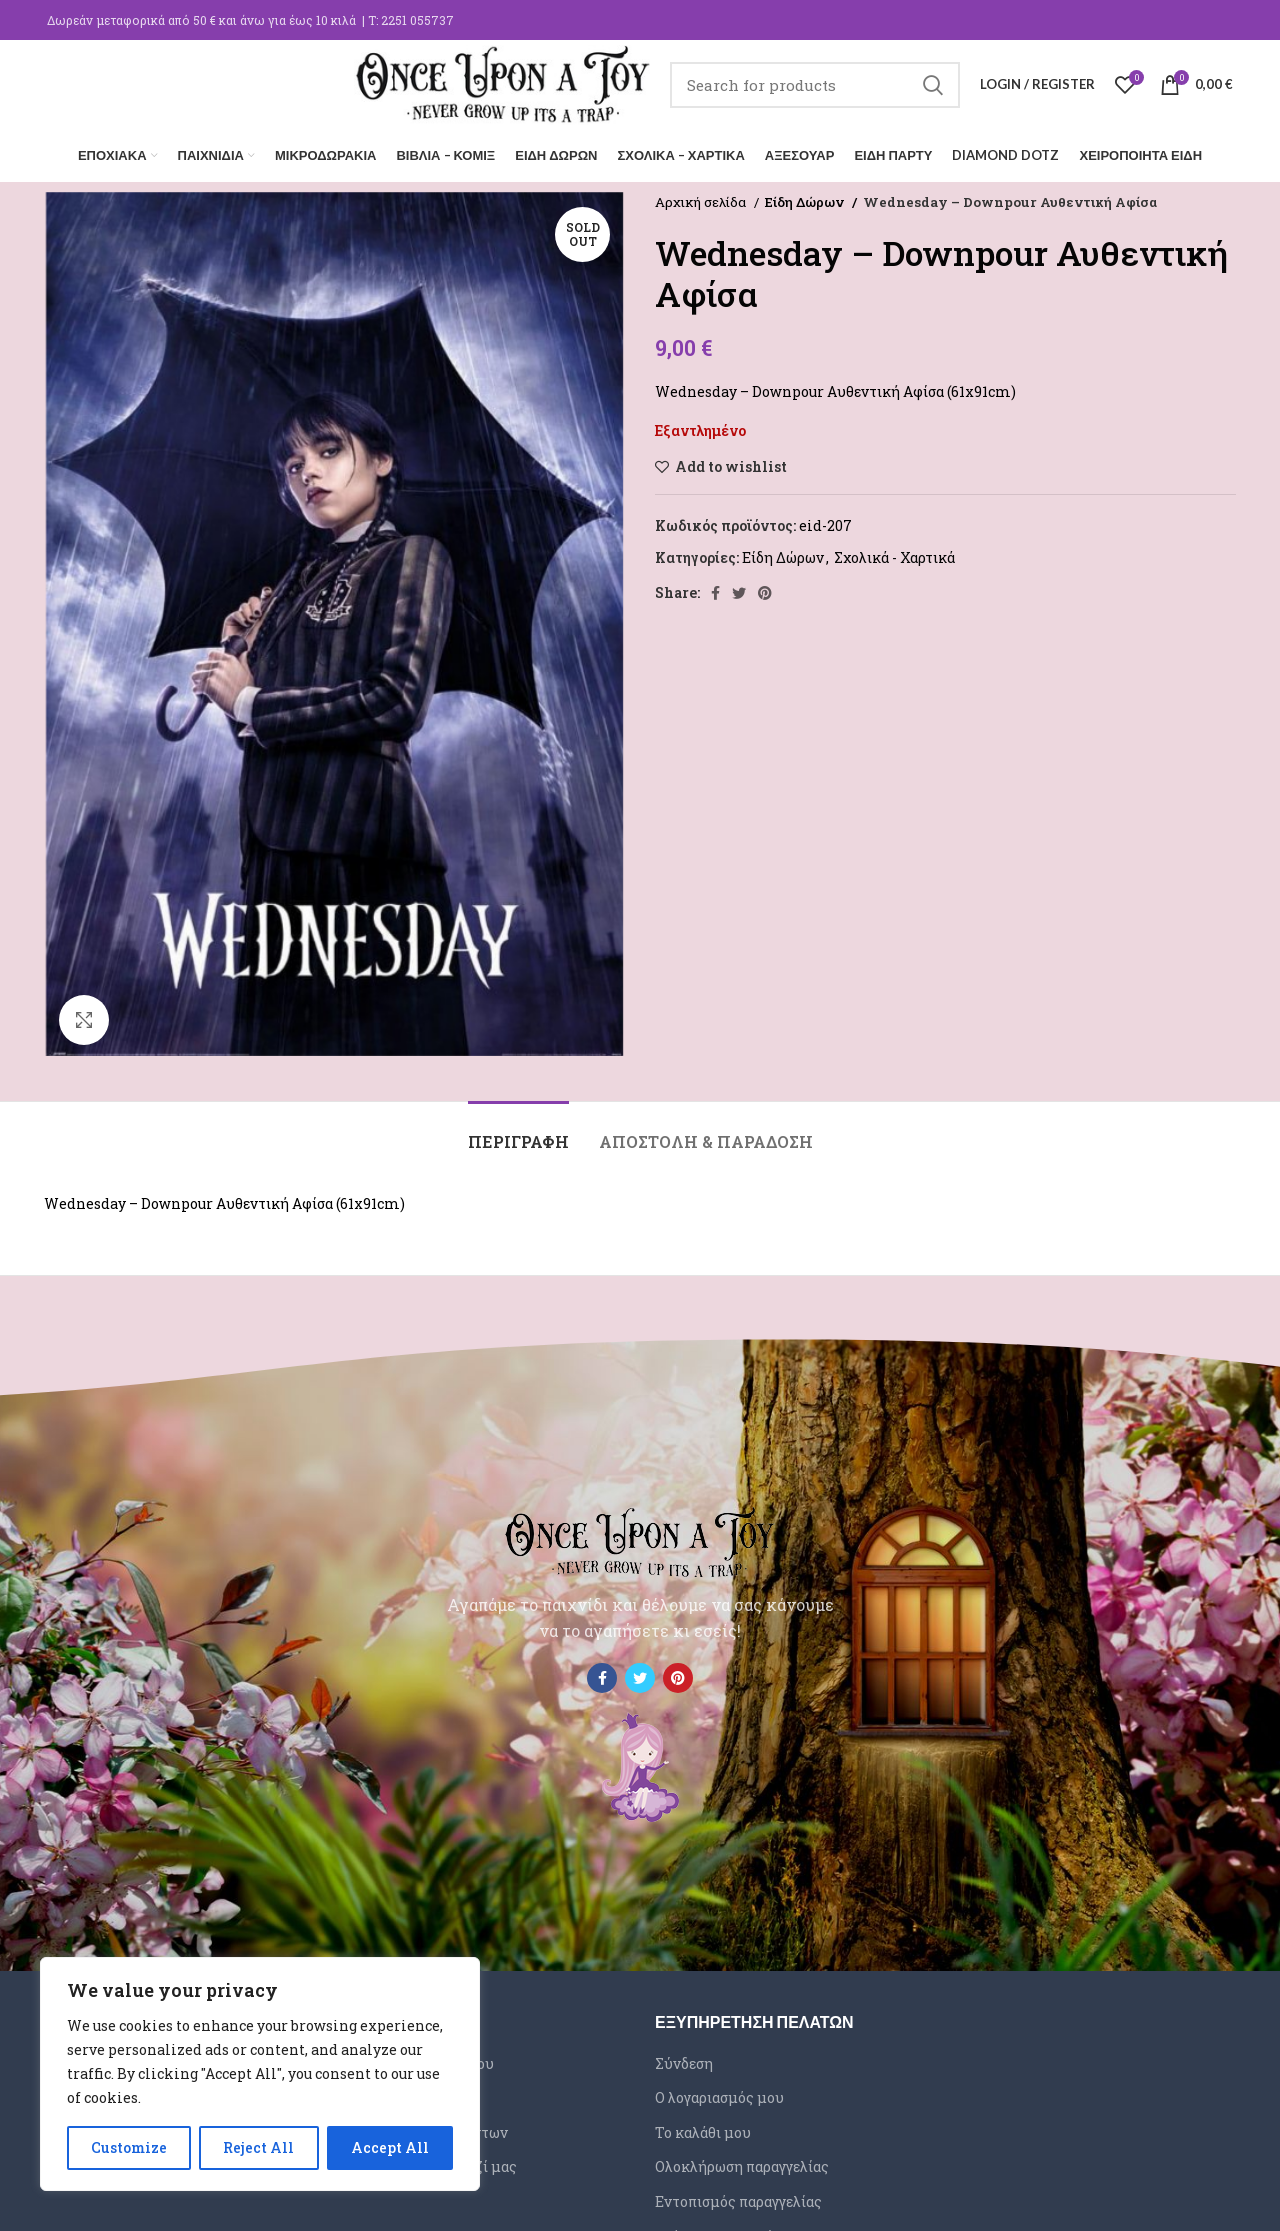  What do you see at coordinates (719, 2097) in the screenshot?
I see `Ο λογαριασμός μου` at bounding box center [719, 2097].